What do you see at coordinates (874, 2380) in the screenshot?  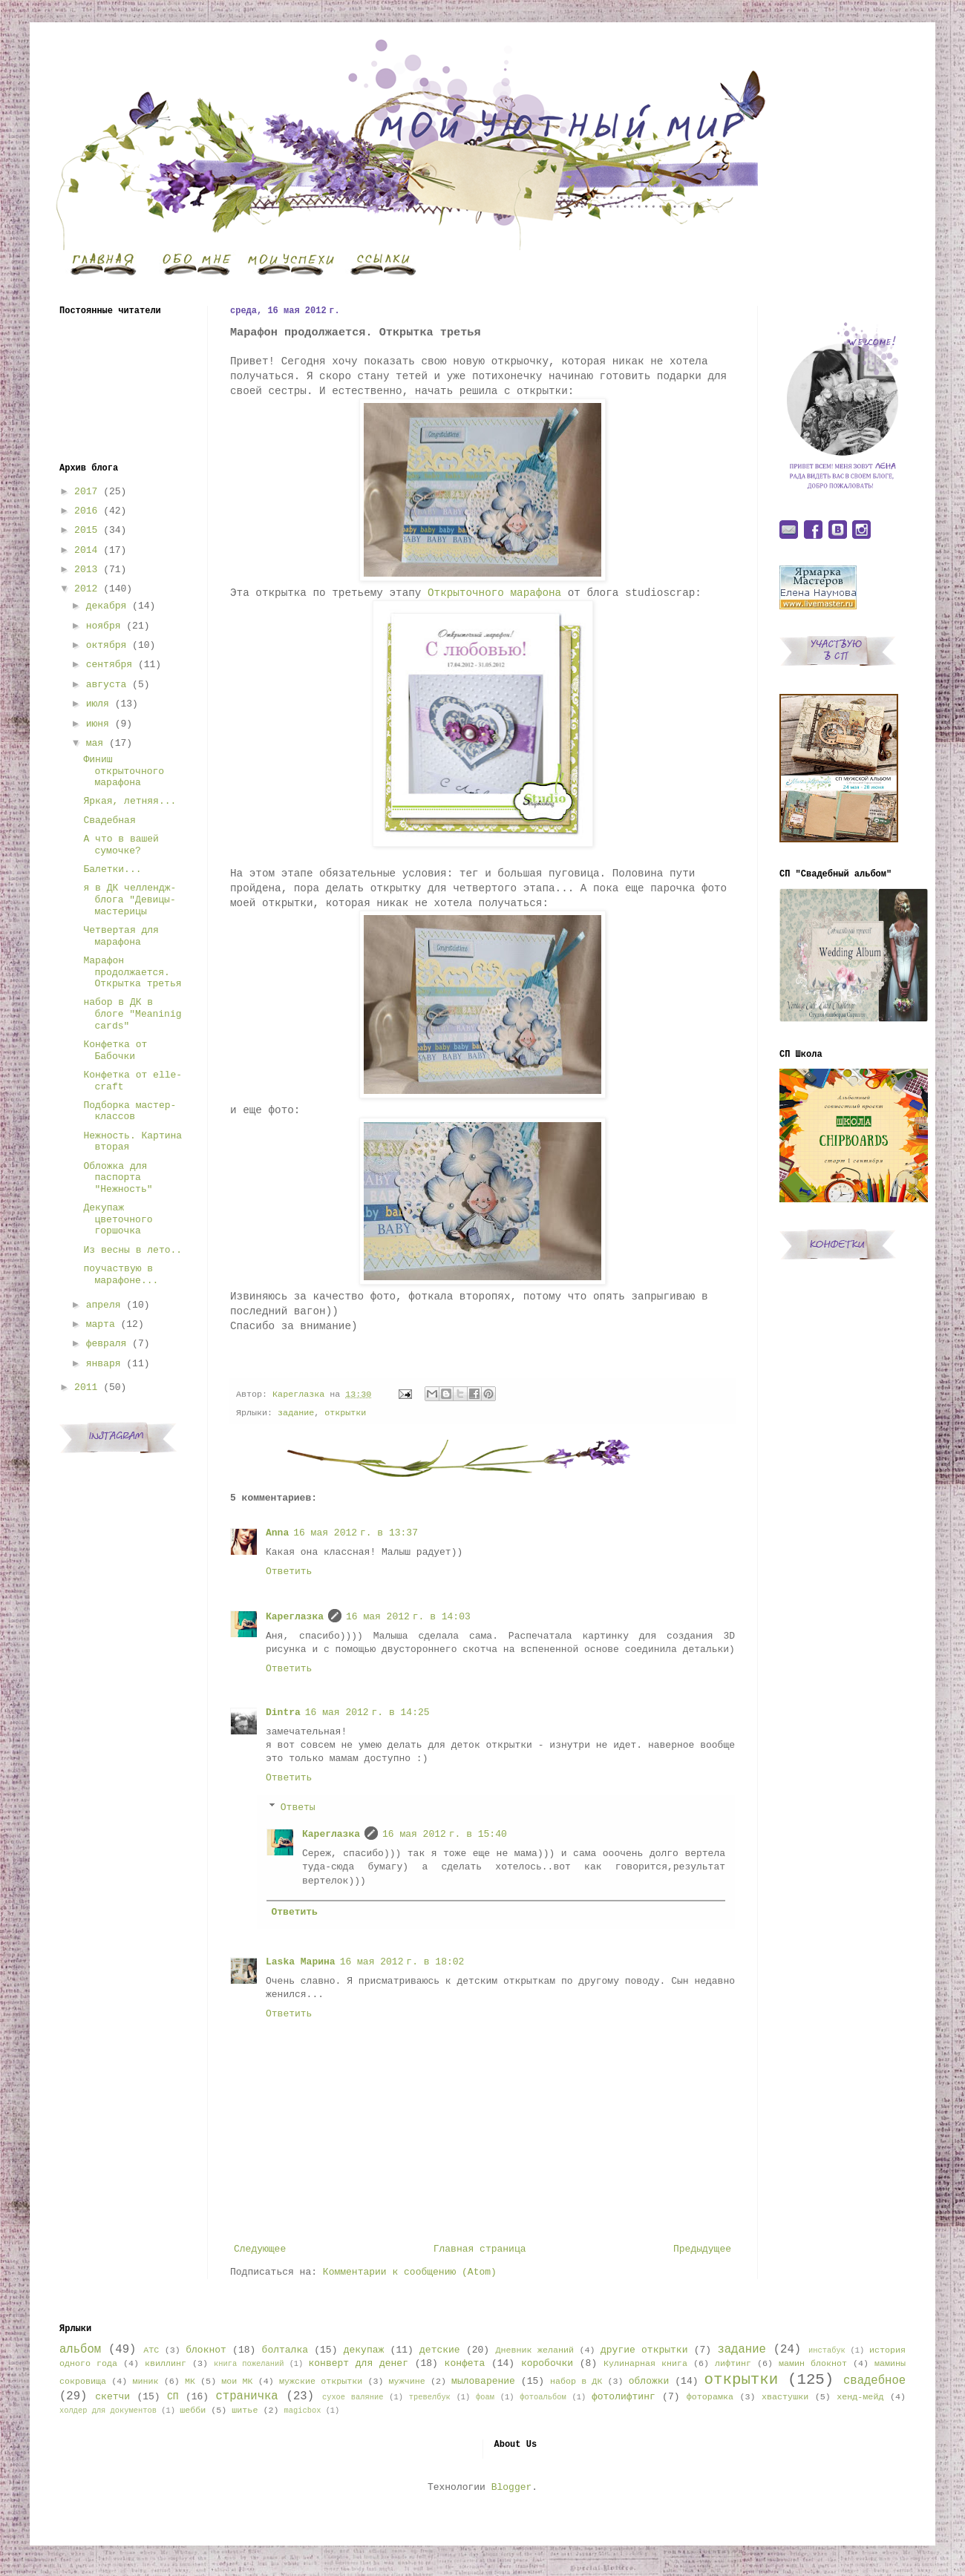 I see `свадебное` at bounding box center [874, 2380].